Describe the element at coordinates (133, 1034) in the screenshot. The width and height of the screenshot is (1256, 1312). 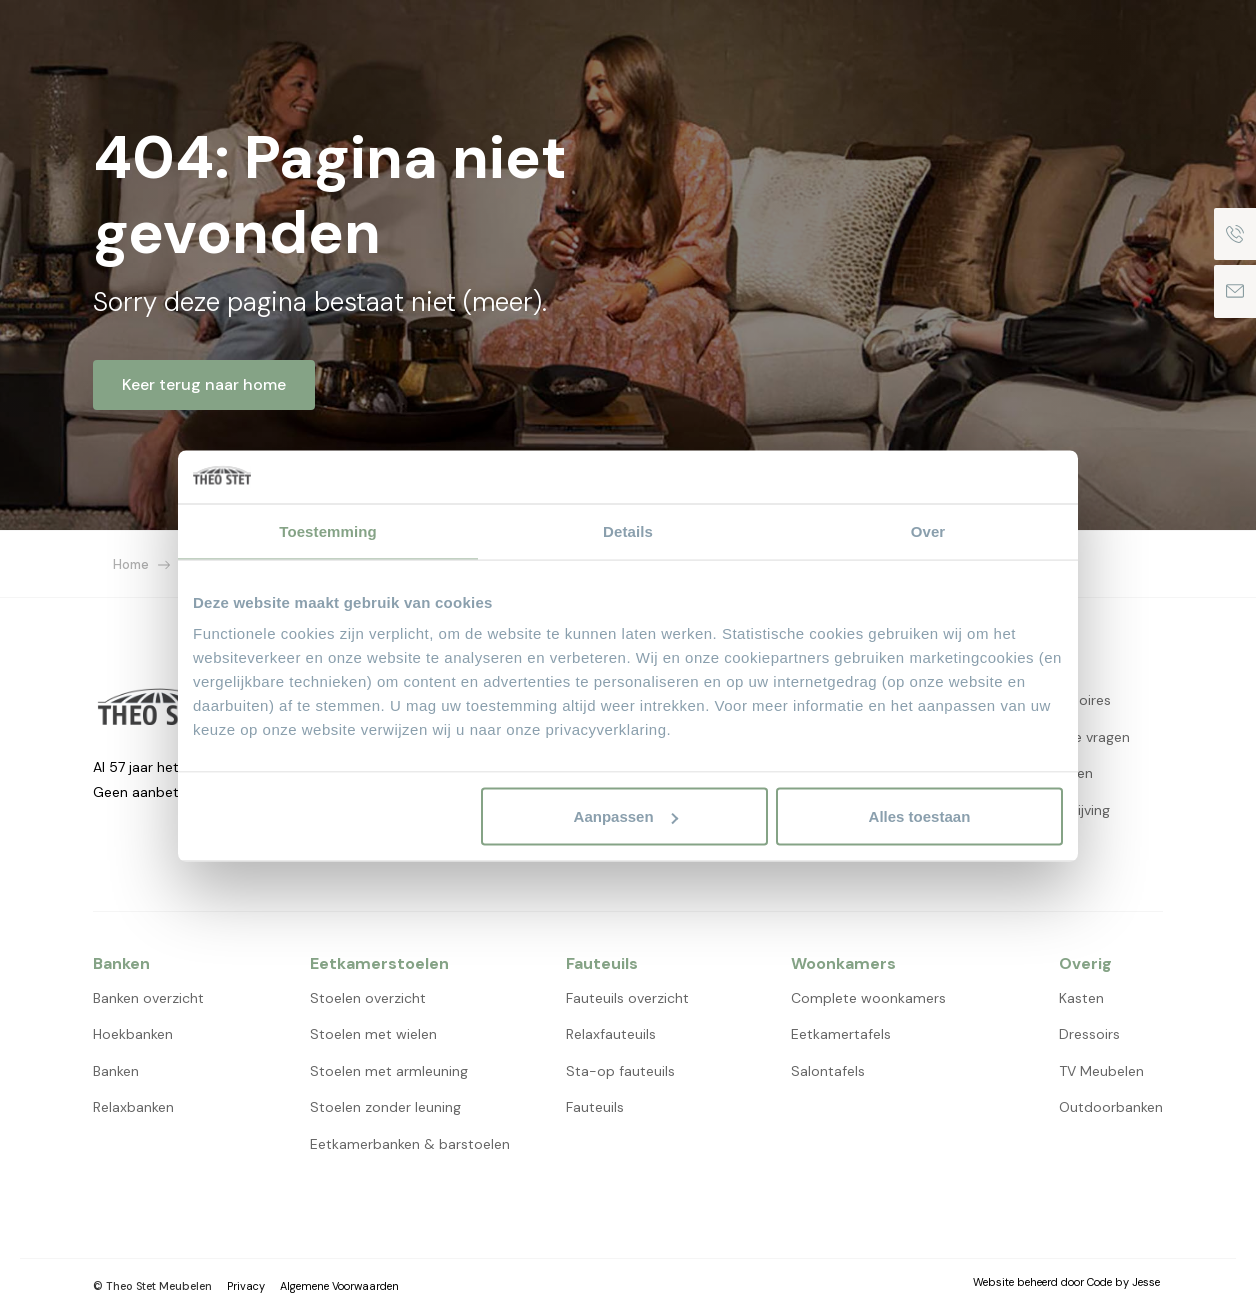
I see `Hoekbanken` at that location.